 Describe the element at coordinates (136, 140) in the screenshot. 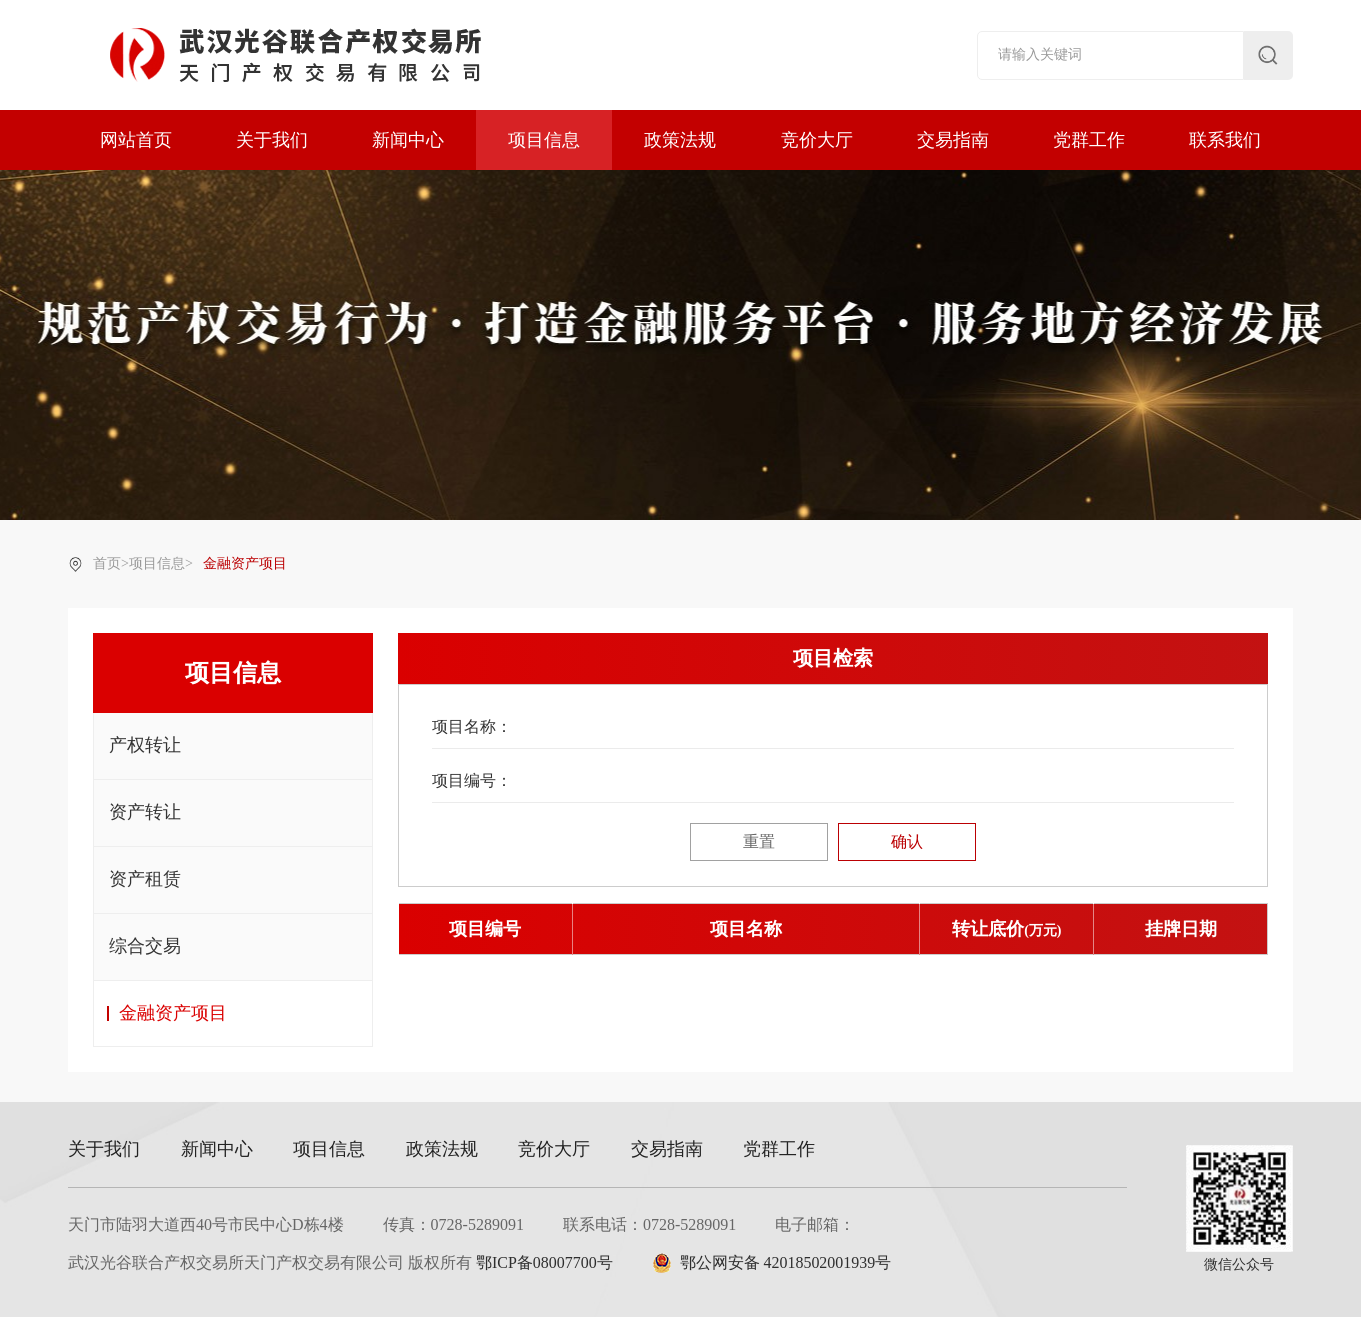

I see `网站首页` at that location.